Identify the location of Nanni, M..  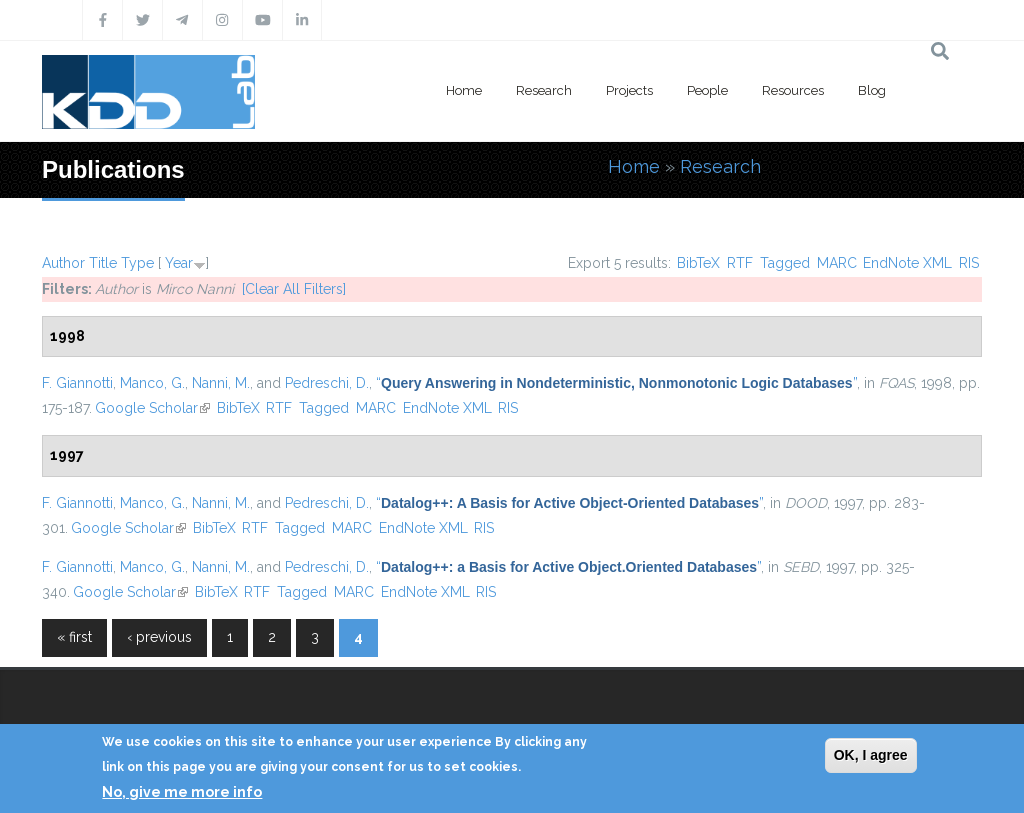
(221, 383).